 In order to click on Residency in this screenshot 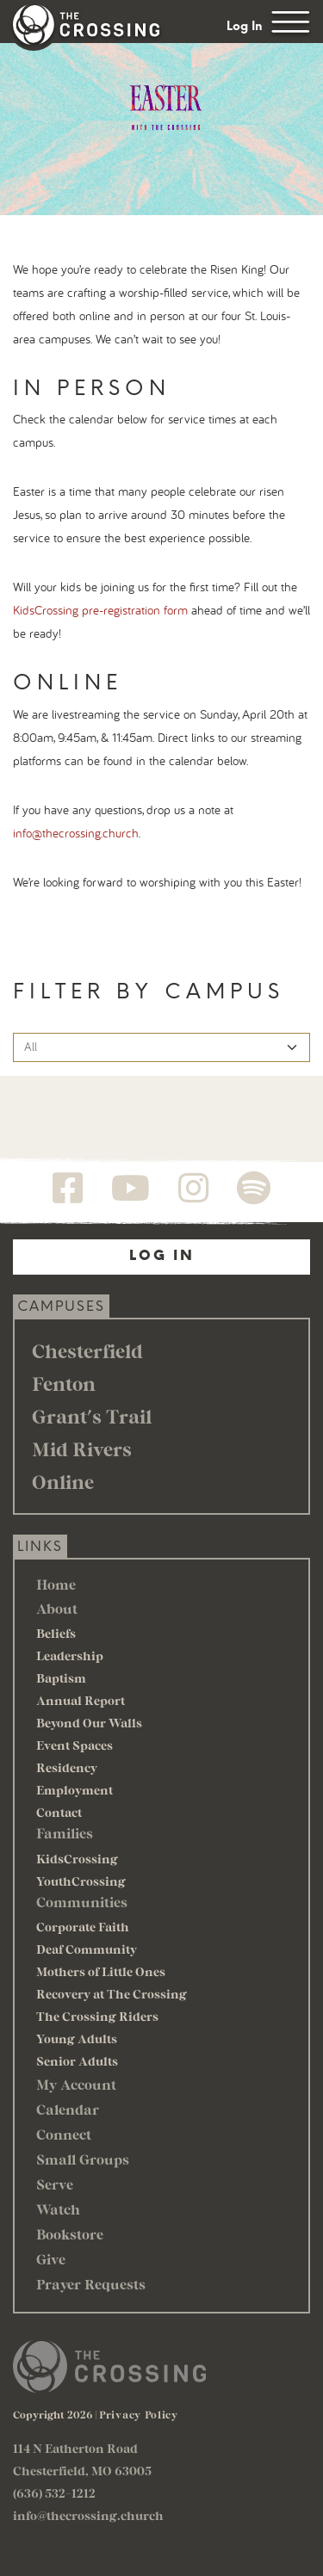, I will do `click(66, 1767)`.